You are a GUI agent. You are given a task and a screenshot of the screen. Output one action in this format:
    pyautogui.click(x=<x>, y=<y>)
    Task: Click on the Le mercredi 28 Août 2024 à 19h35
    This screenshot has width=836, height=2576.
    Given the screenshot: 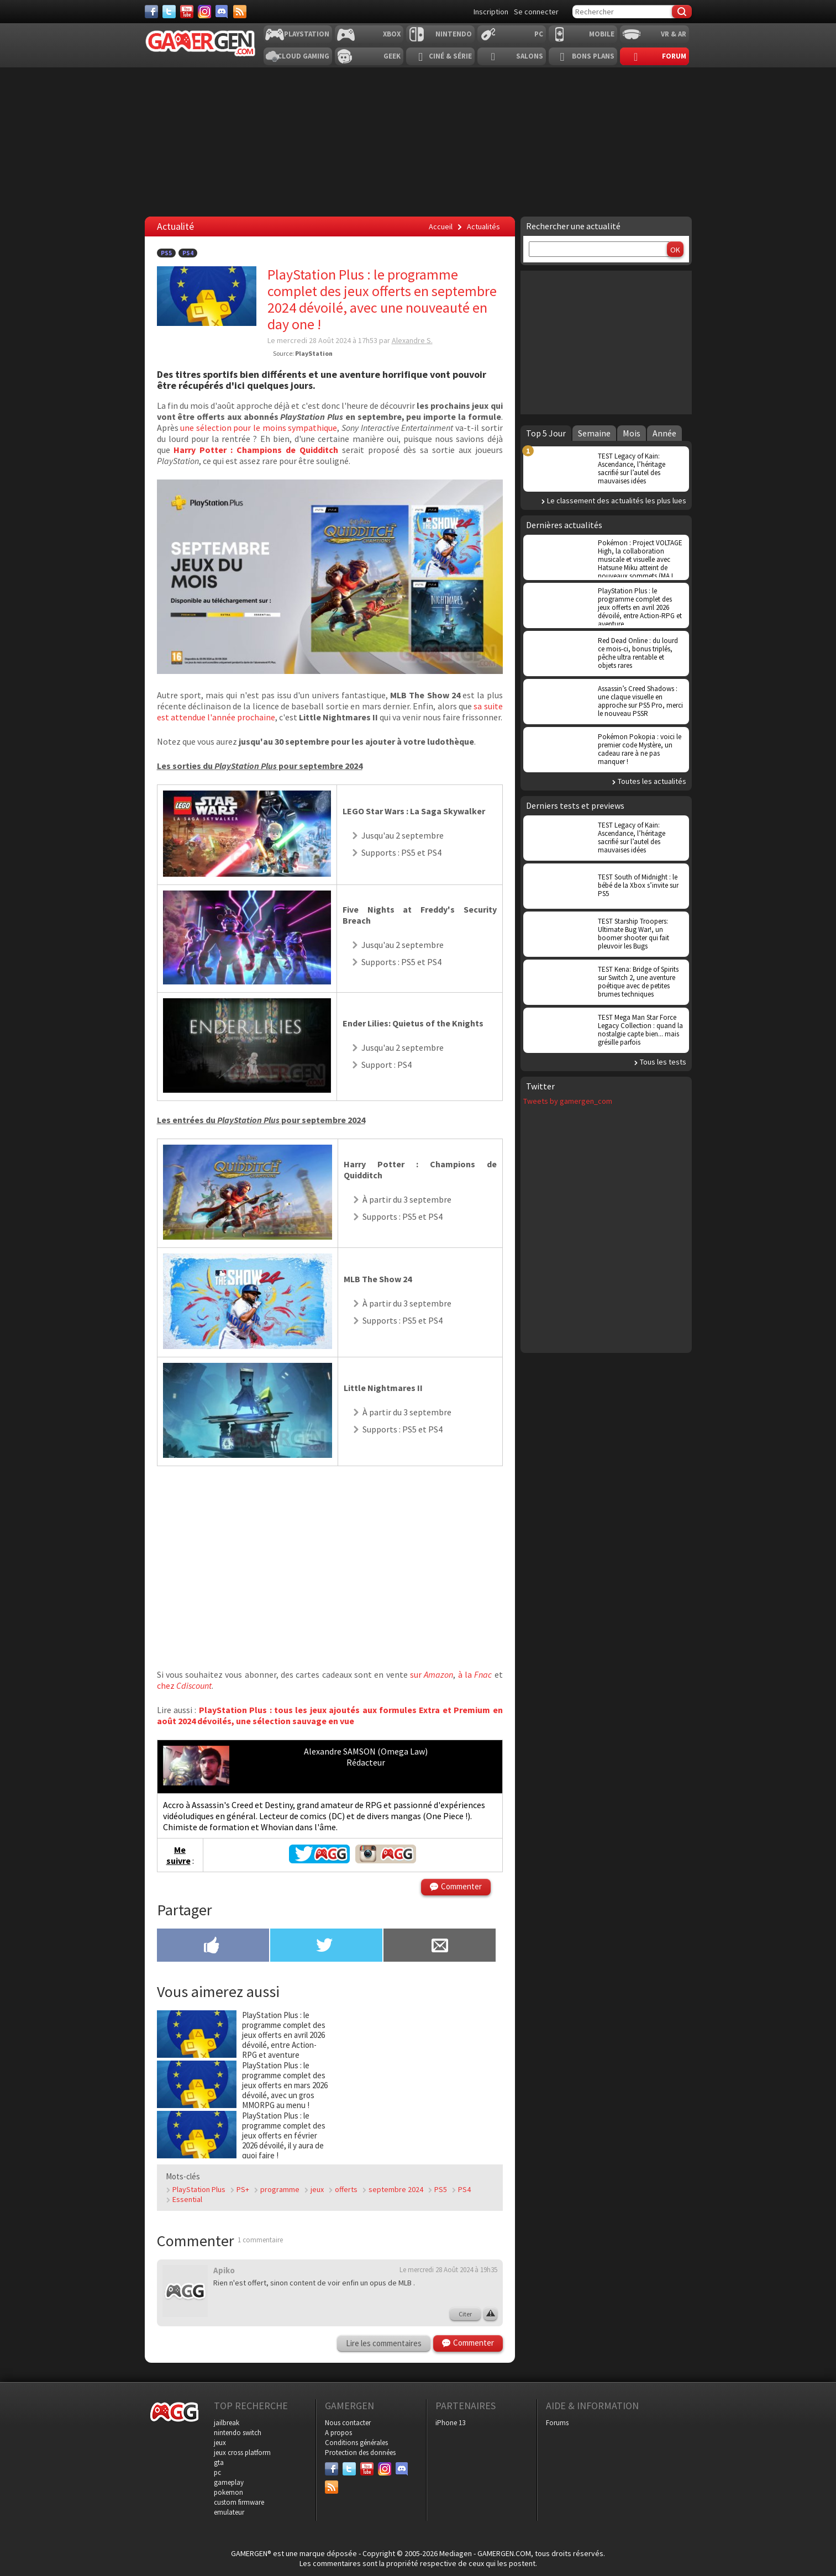 What is the action you would take?
    pyautogui.click(x=448, y=2269)
    